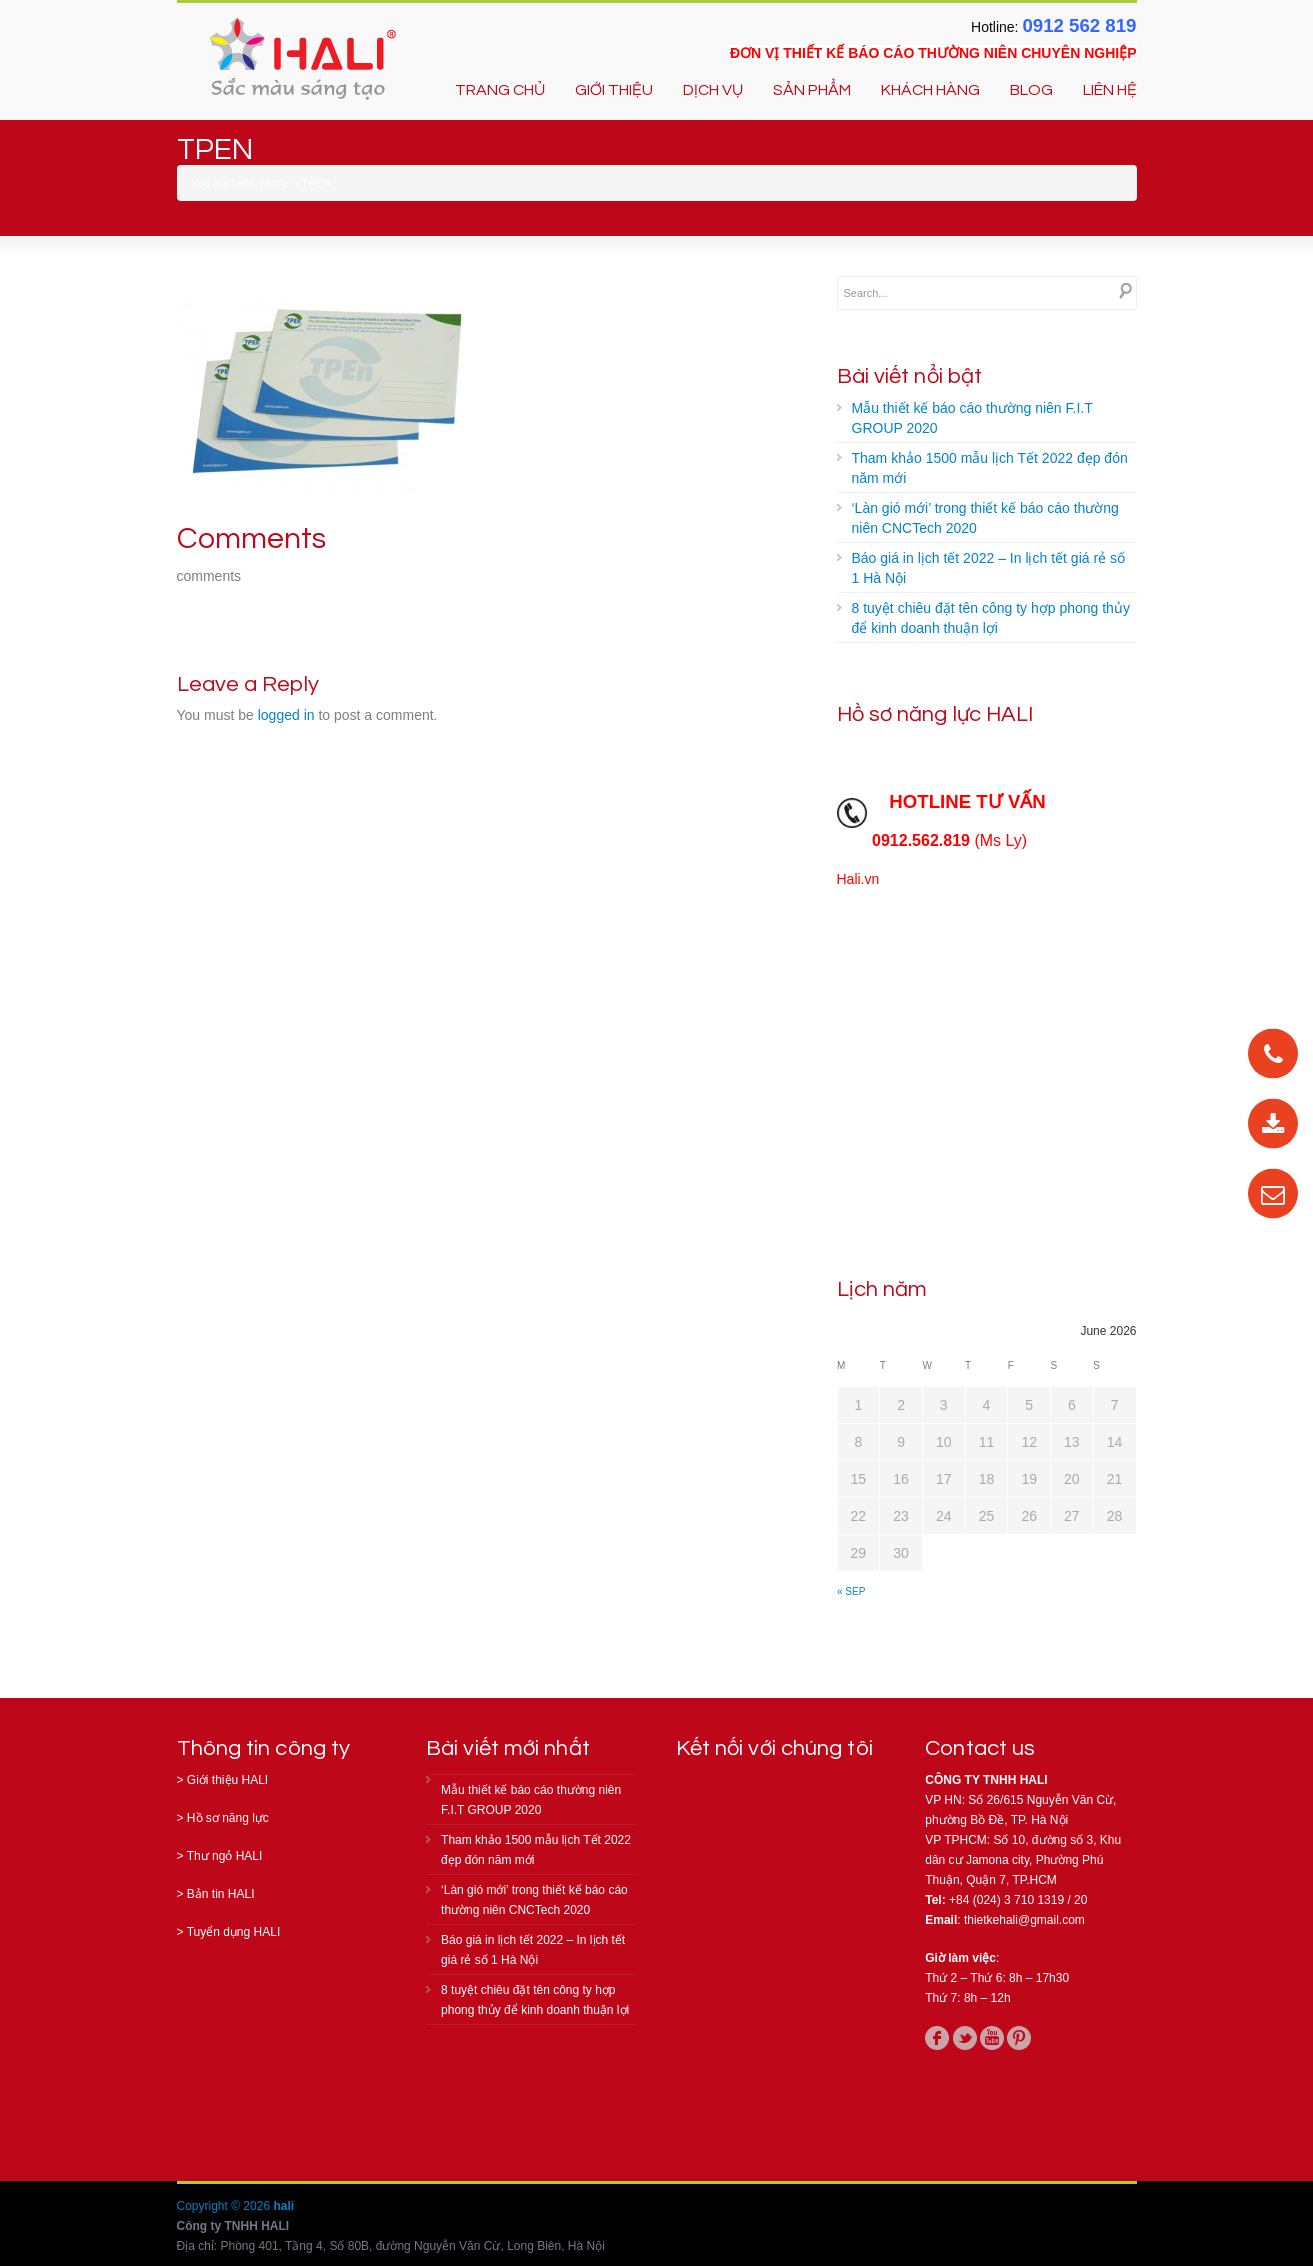 Image resolution: width=1313 pixels, height=2266 pixels. I want to click on LIÊN HỆ, so click(1110, 90).